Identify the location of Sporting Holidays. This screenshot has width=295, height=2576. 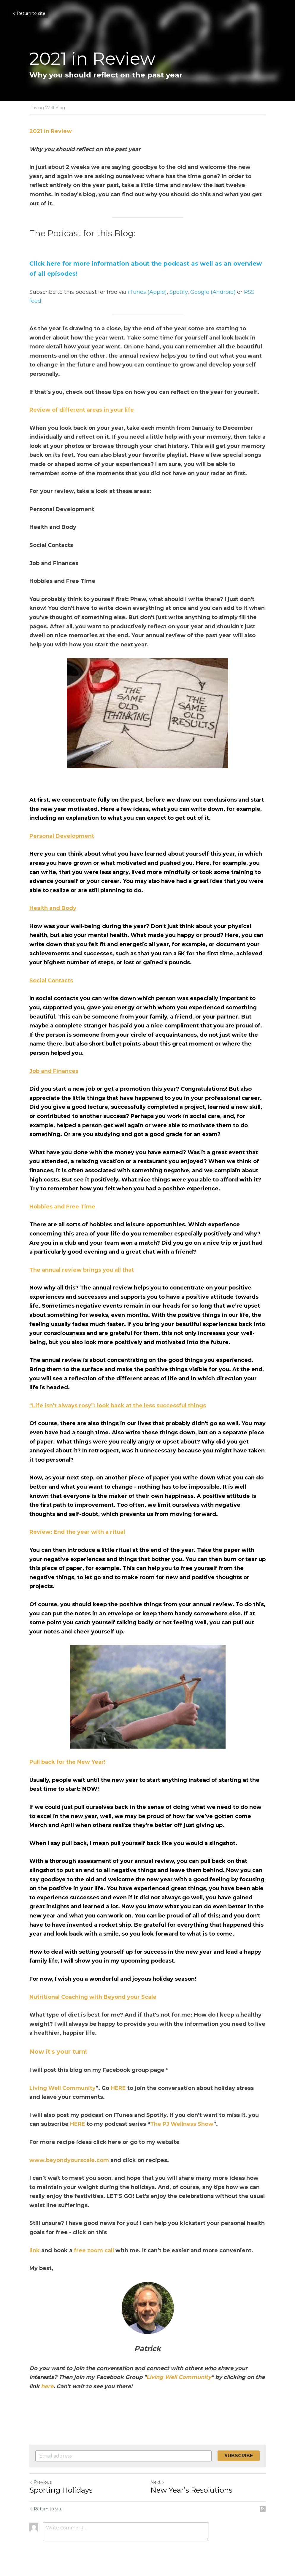
(61, 2490).